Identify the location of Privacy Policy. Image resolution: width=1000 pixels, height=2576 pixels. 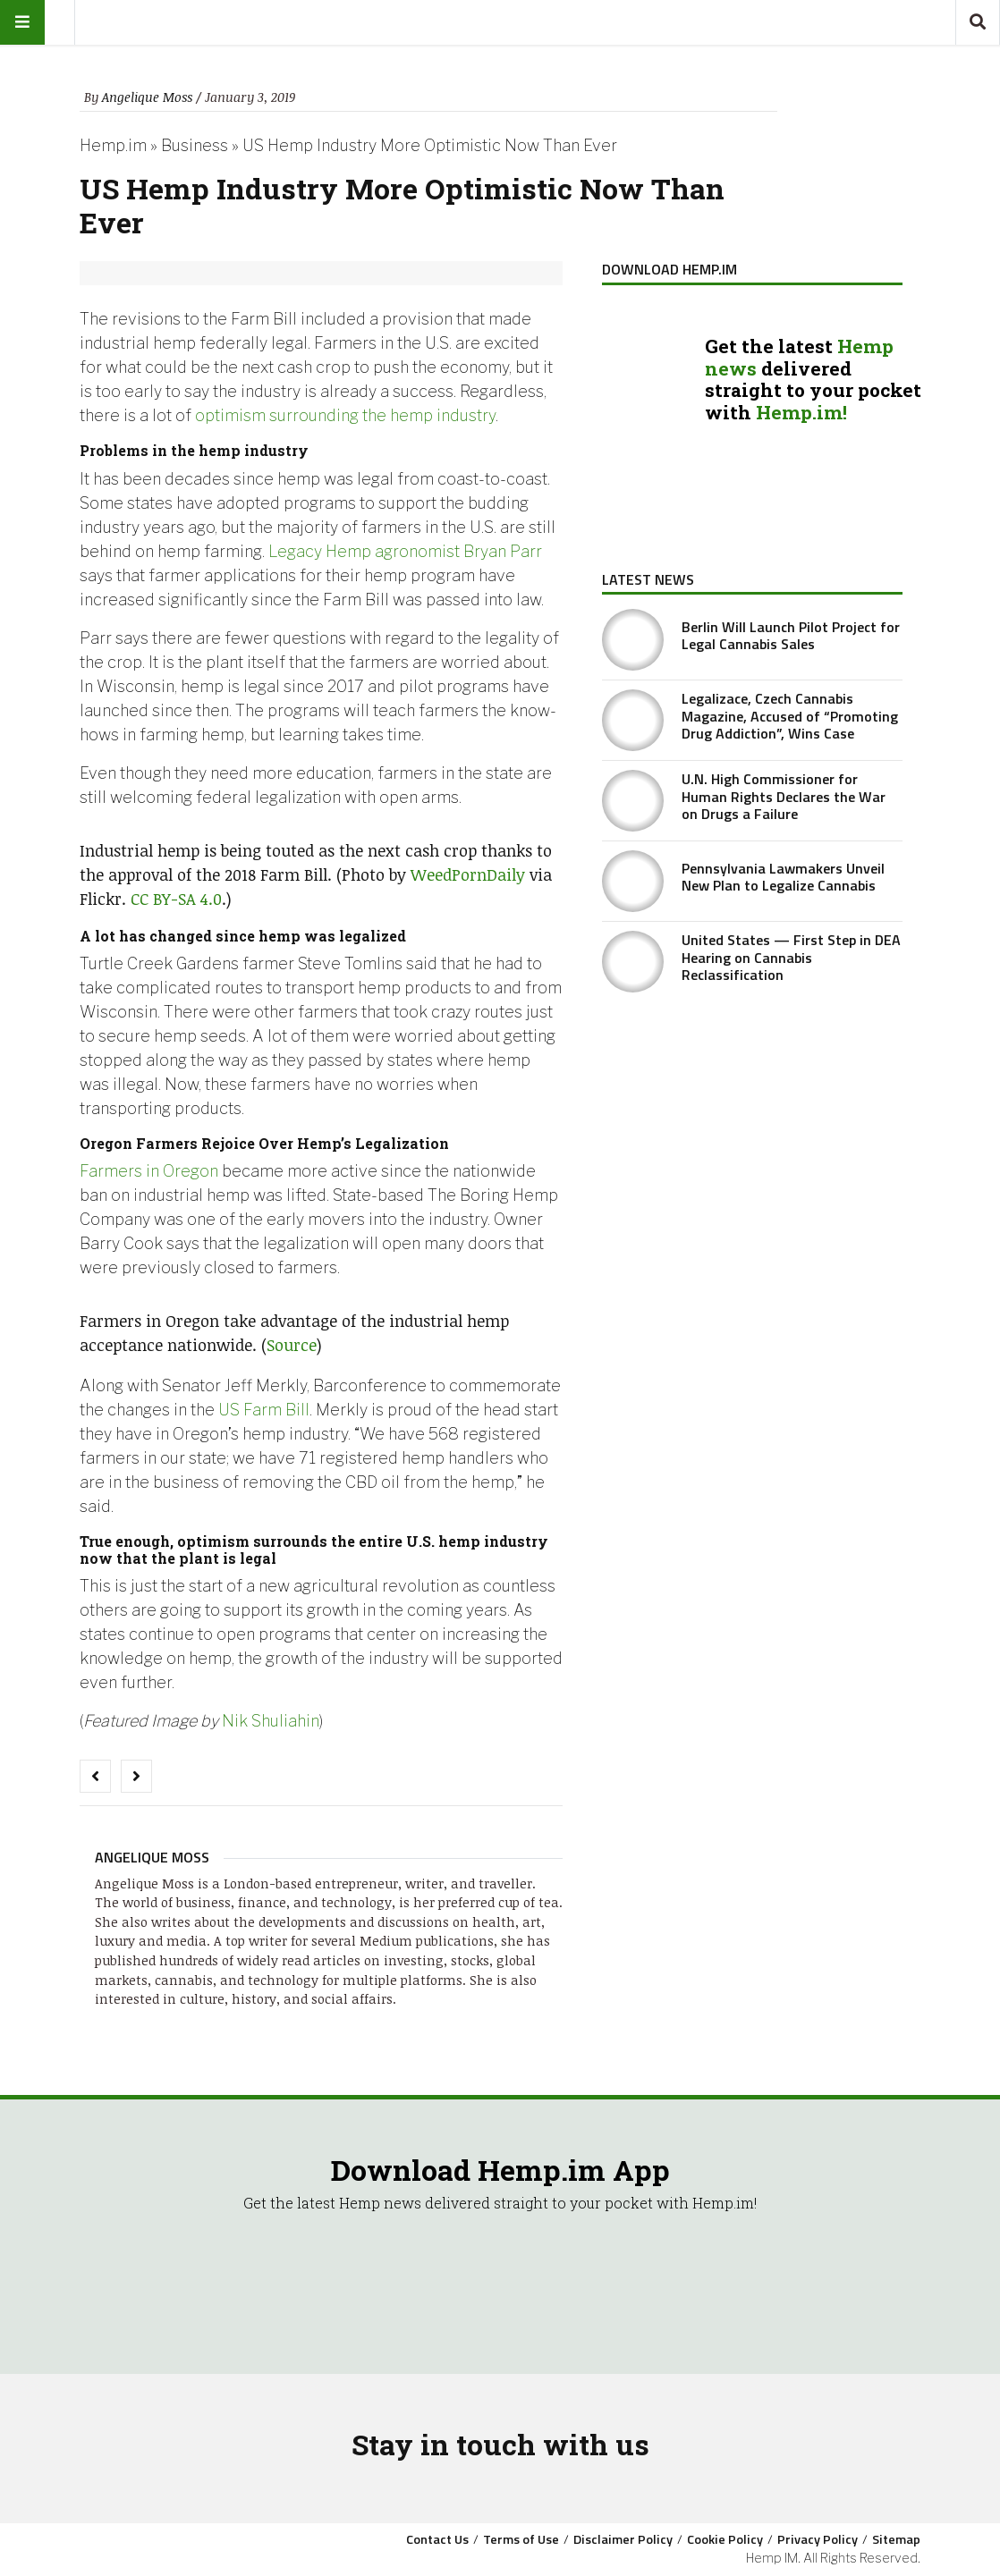
(817, 2539).